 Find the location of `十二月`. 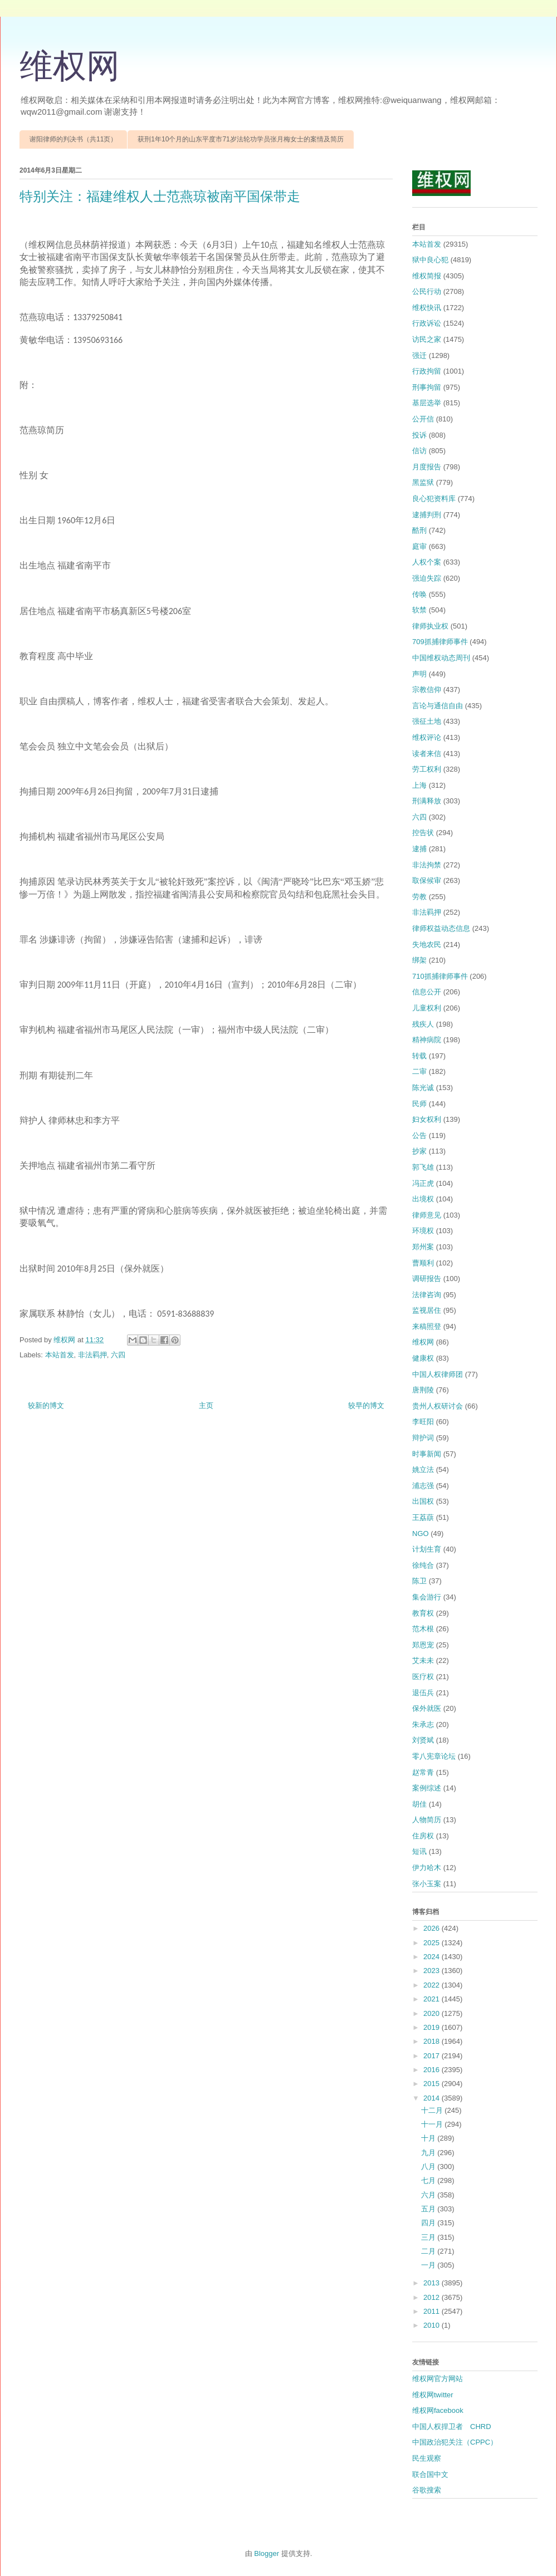

十二月 is located at coordinates (433, 2110).